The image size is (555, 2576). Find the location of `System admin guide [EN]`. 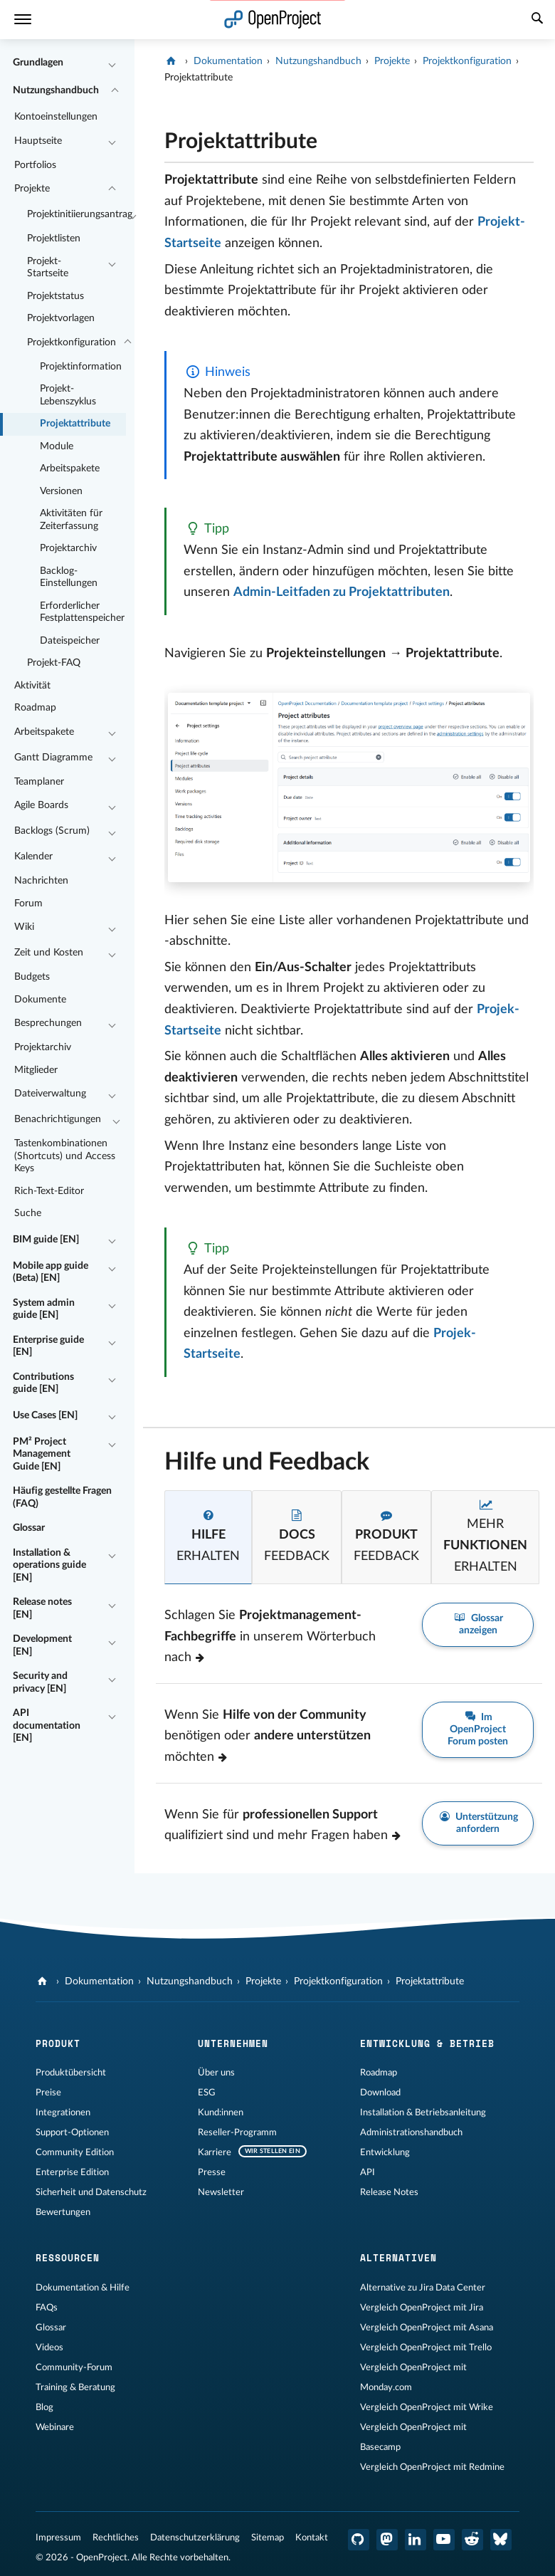

System admin guide [EN] is located at coordinates (44, 1309).